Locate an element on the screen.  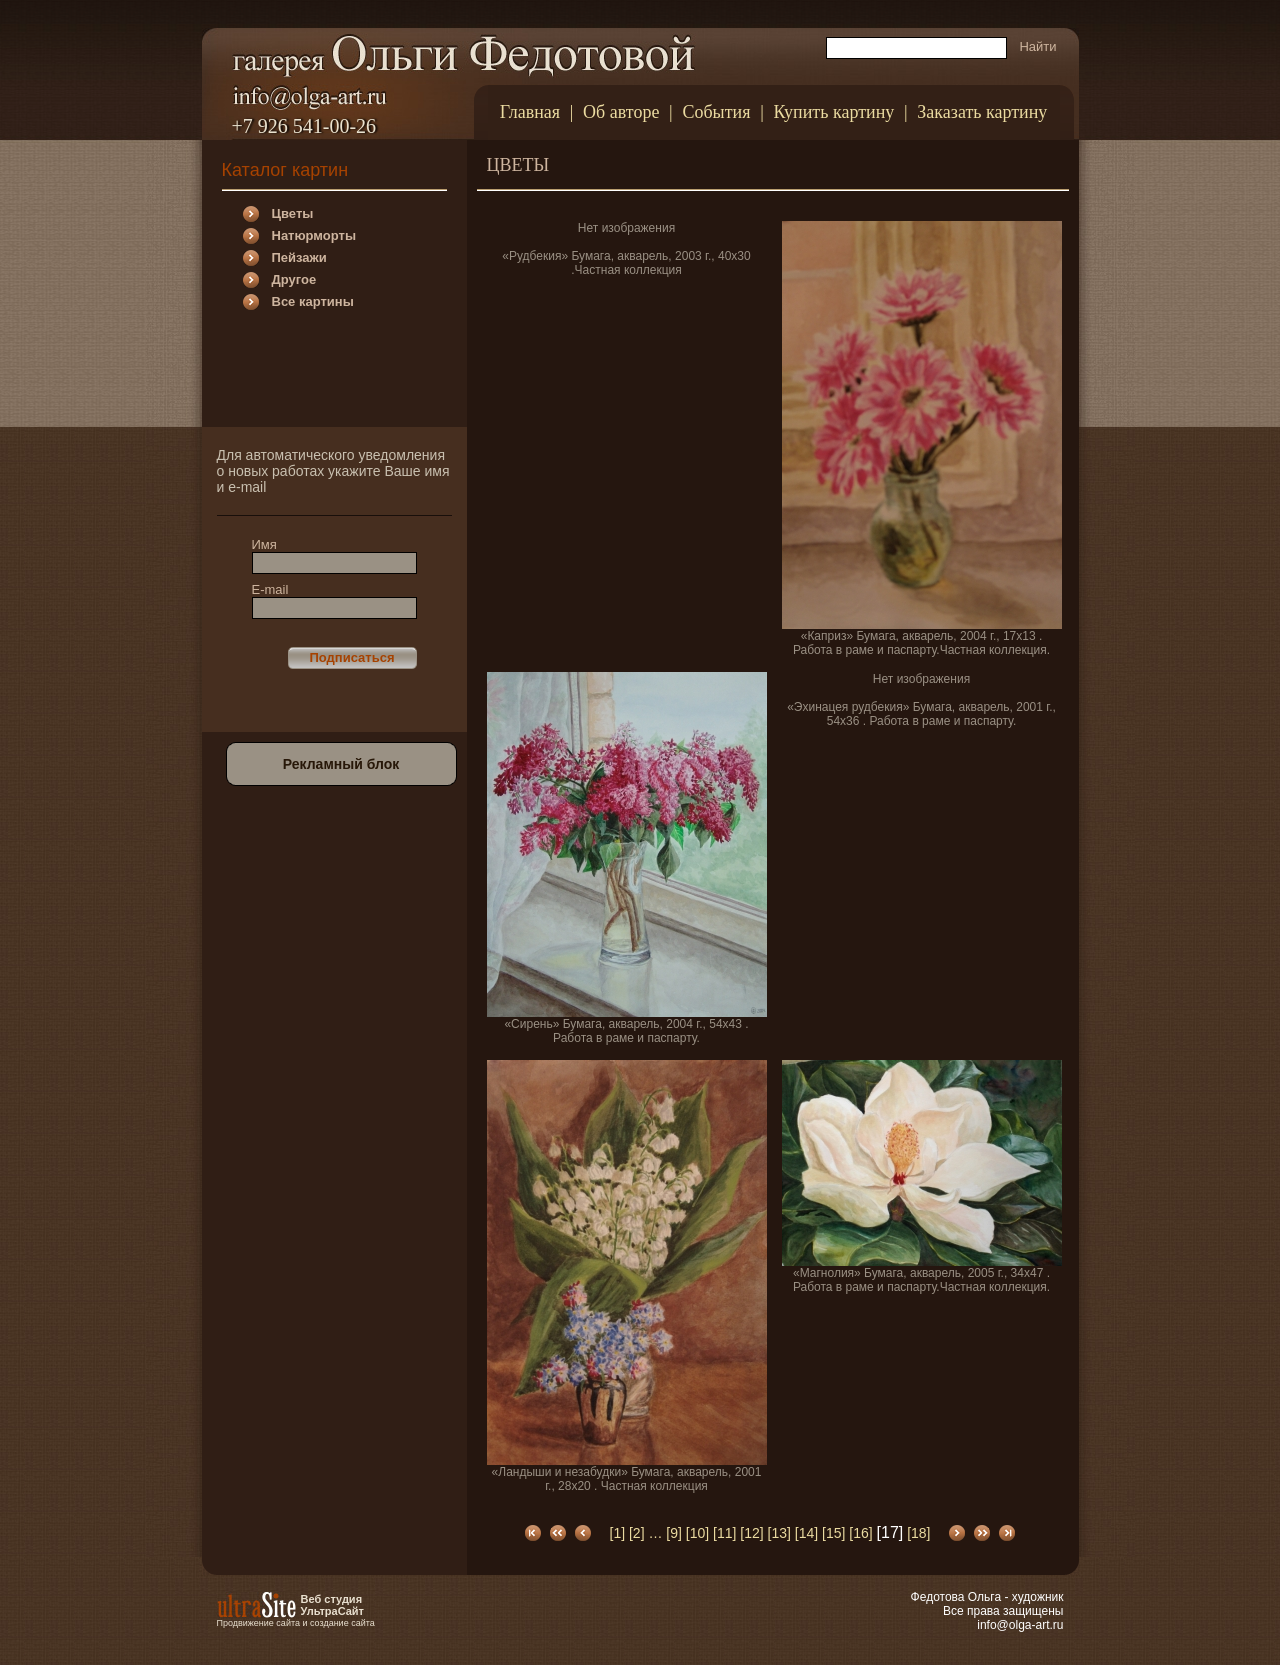
[13] is located at coordinates (779, 1533).